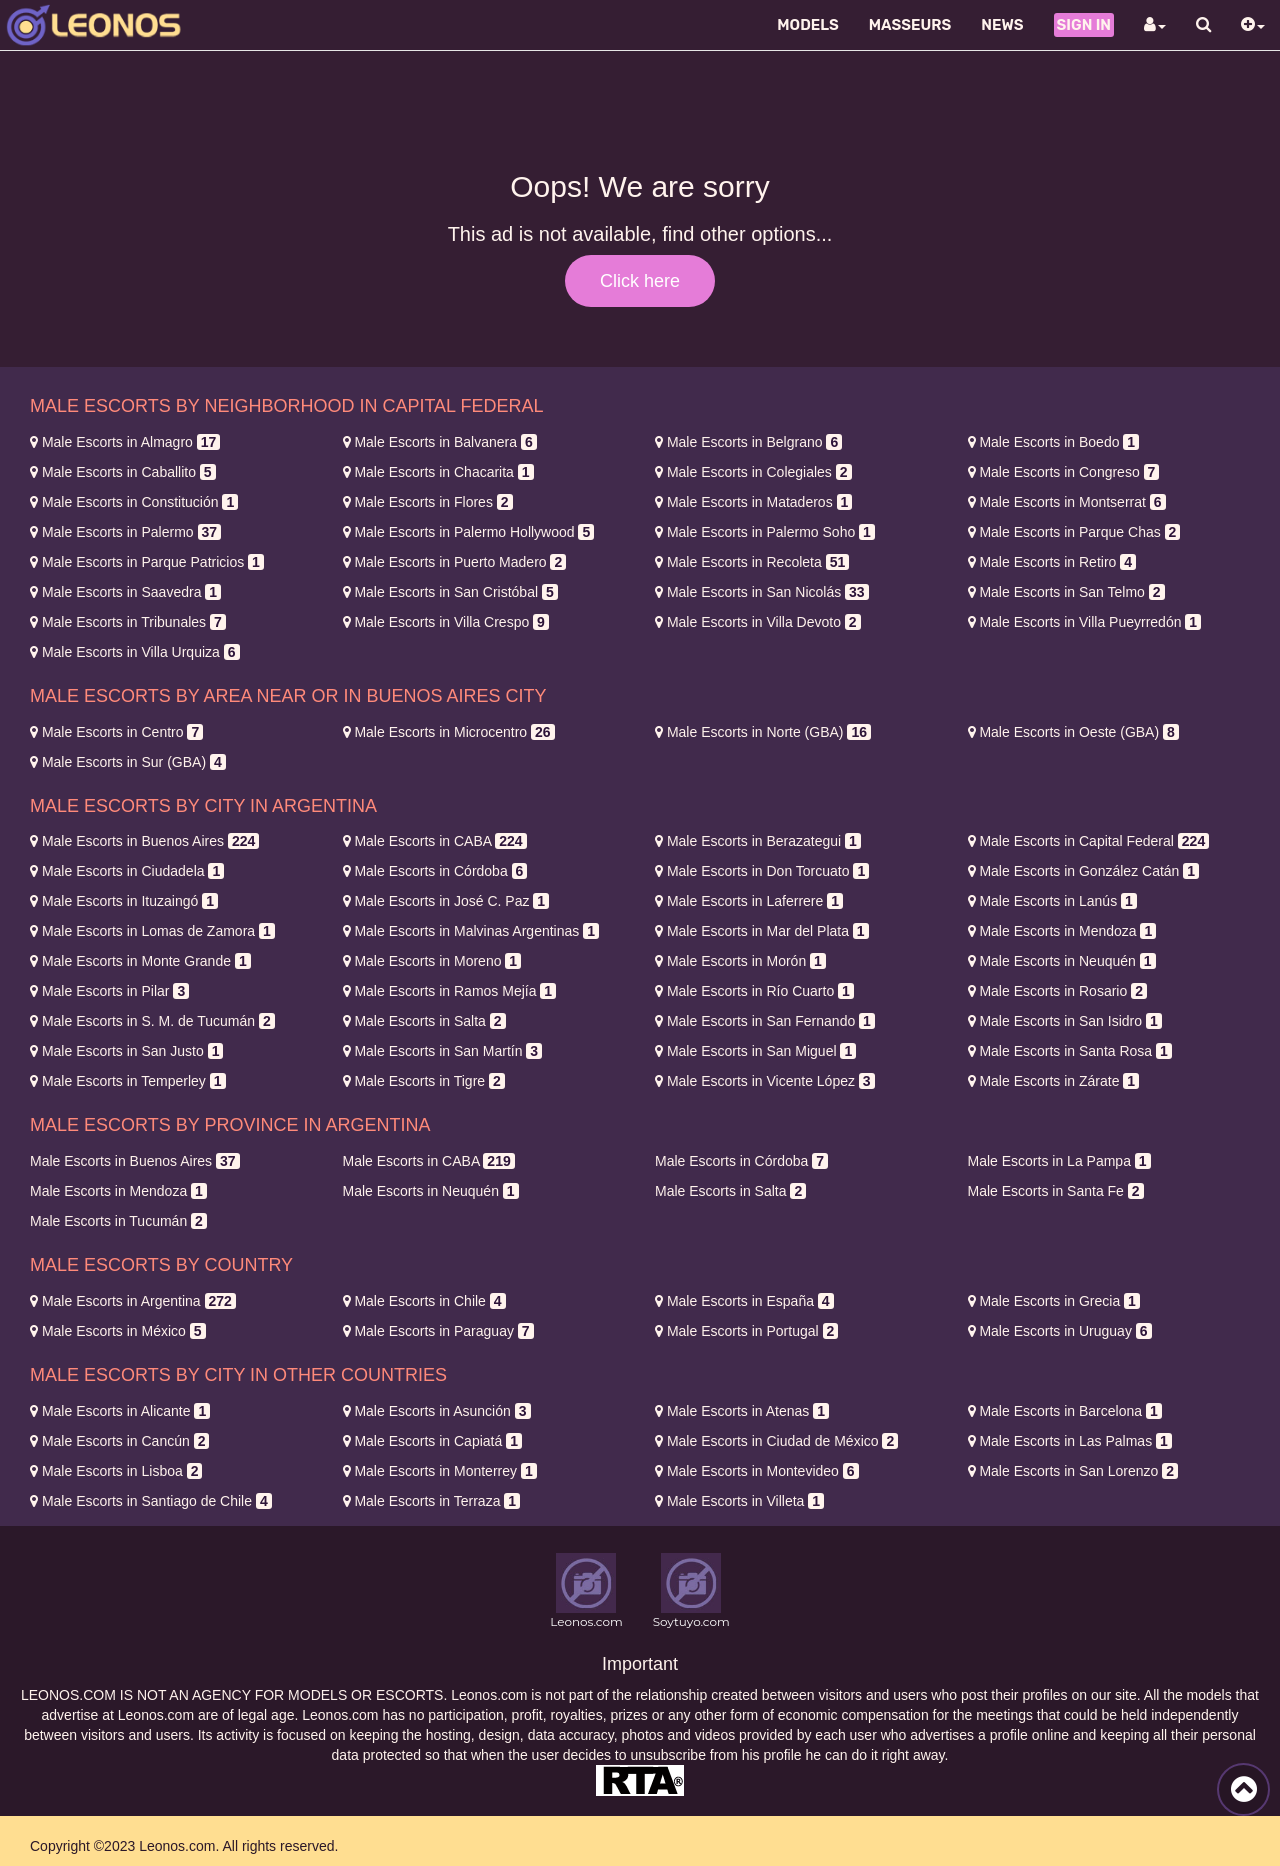 The width and height of the screenshot is (1280, 1866). I want to click on Villeta, so click(739, 1501).